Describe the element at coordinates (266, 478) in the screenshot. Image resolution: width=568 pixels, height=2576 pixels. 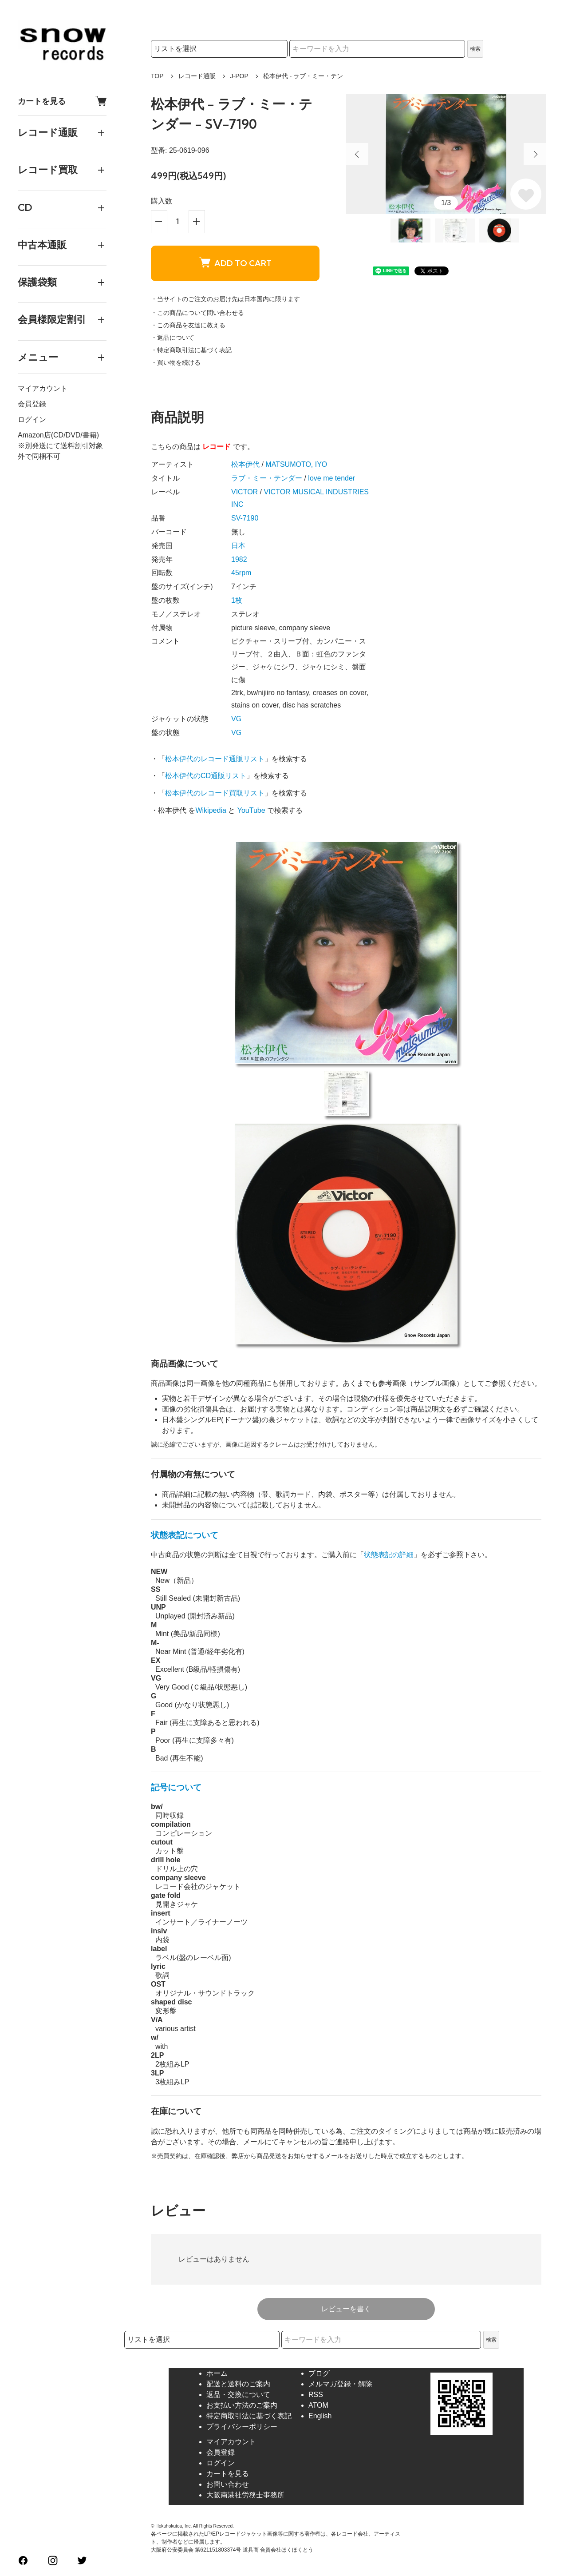
I see `ラブ・ミー・テンダー` at that location.